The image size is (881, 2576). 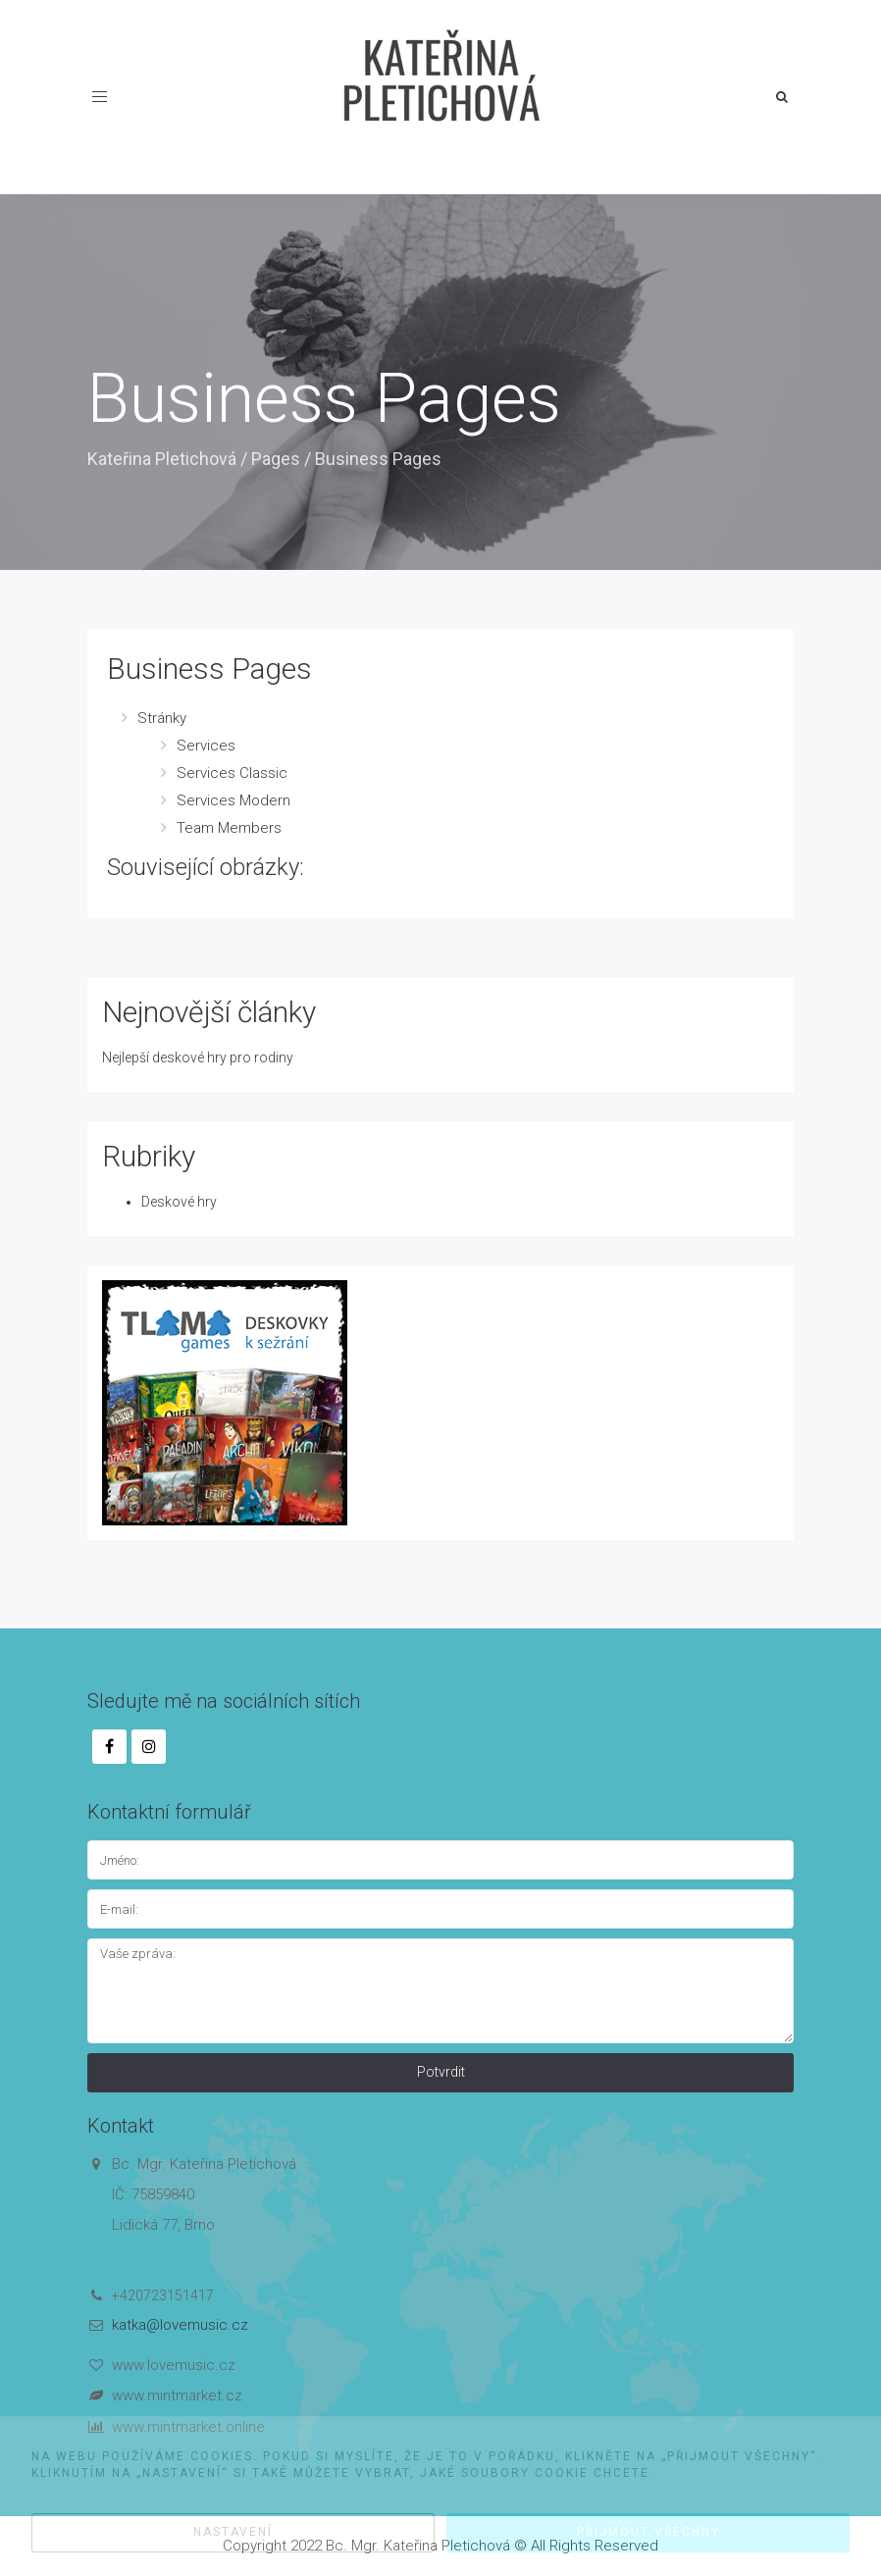 What do you see at coordinates (180, 2325) in the screenshot?
I see `katka@lovemusic.cz` at bounding box center [180, 2325].